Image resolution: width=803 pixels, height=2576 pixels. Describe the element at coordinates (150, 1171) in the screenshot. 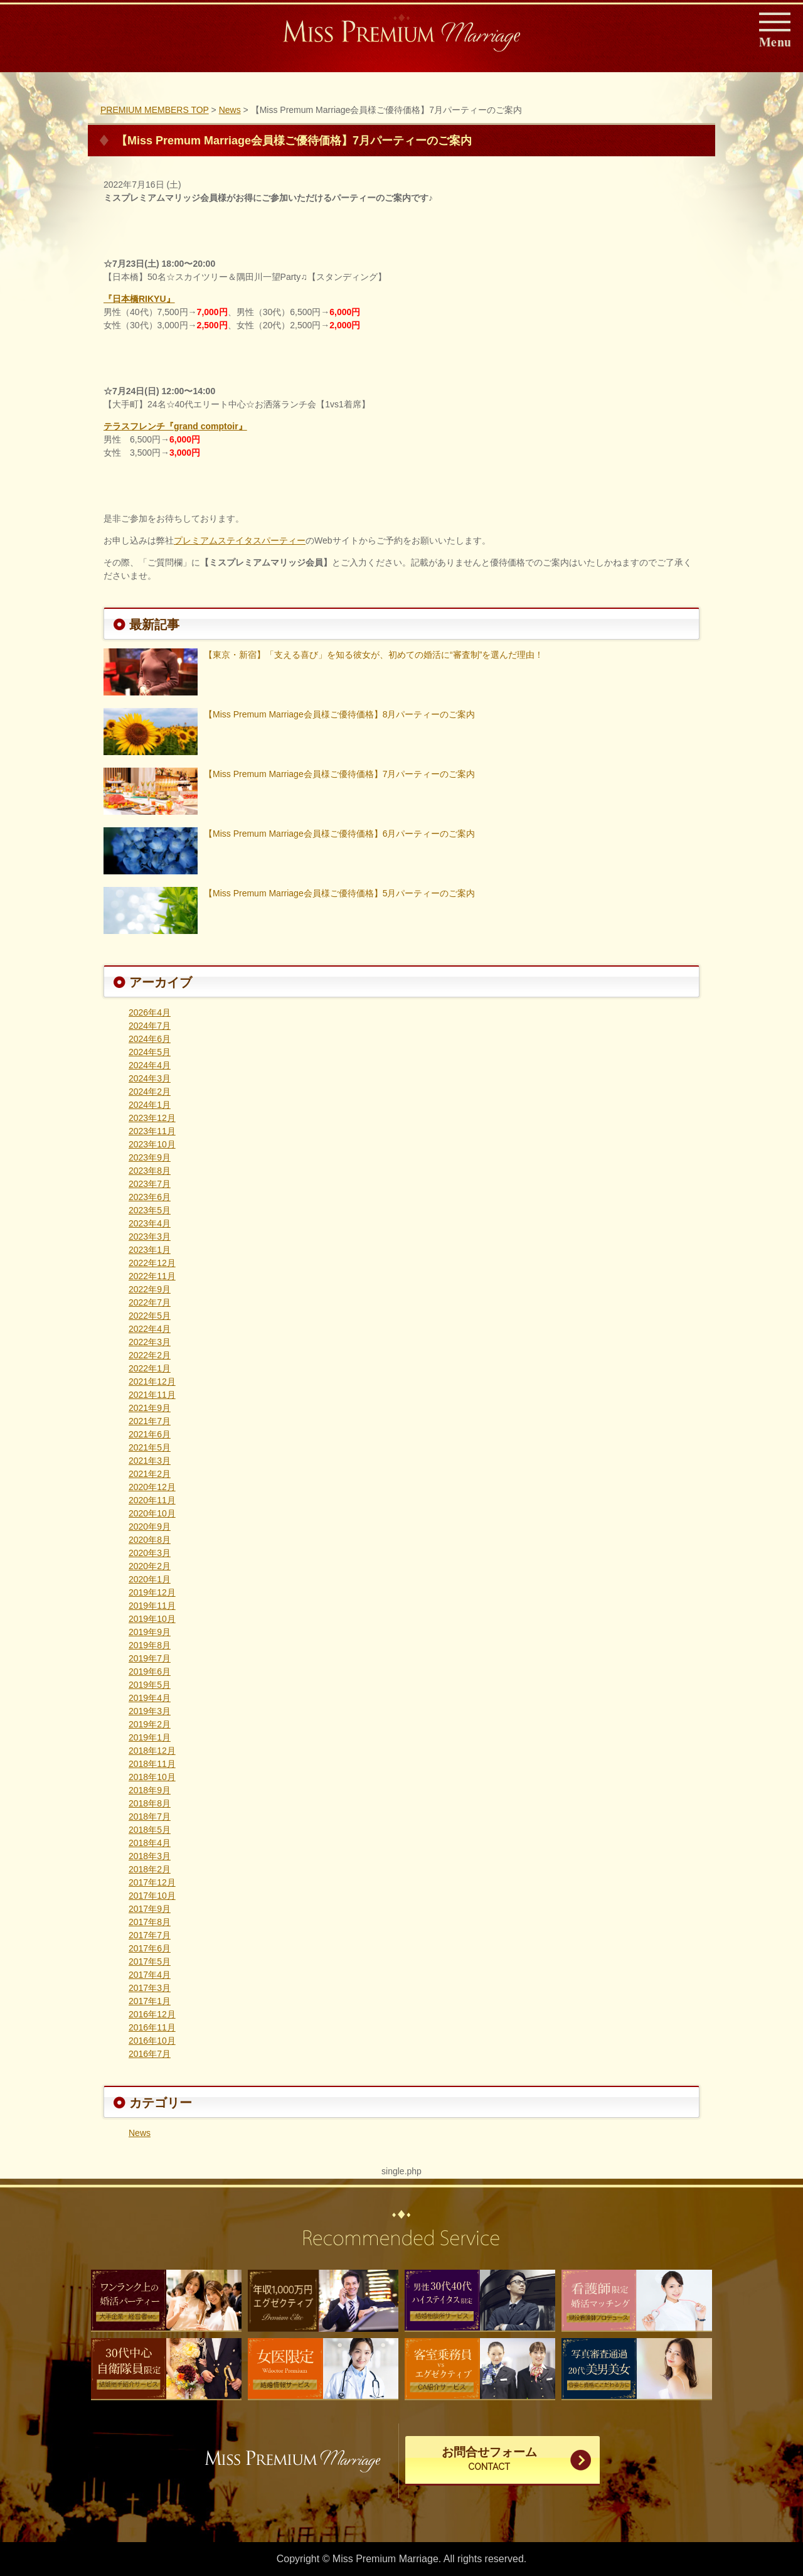

I see `2023年8月` at that location.